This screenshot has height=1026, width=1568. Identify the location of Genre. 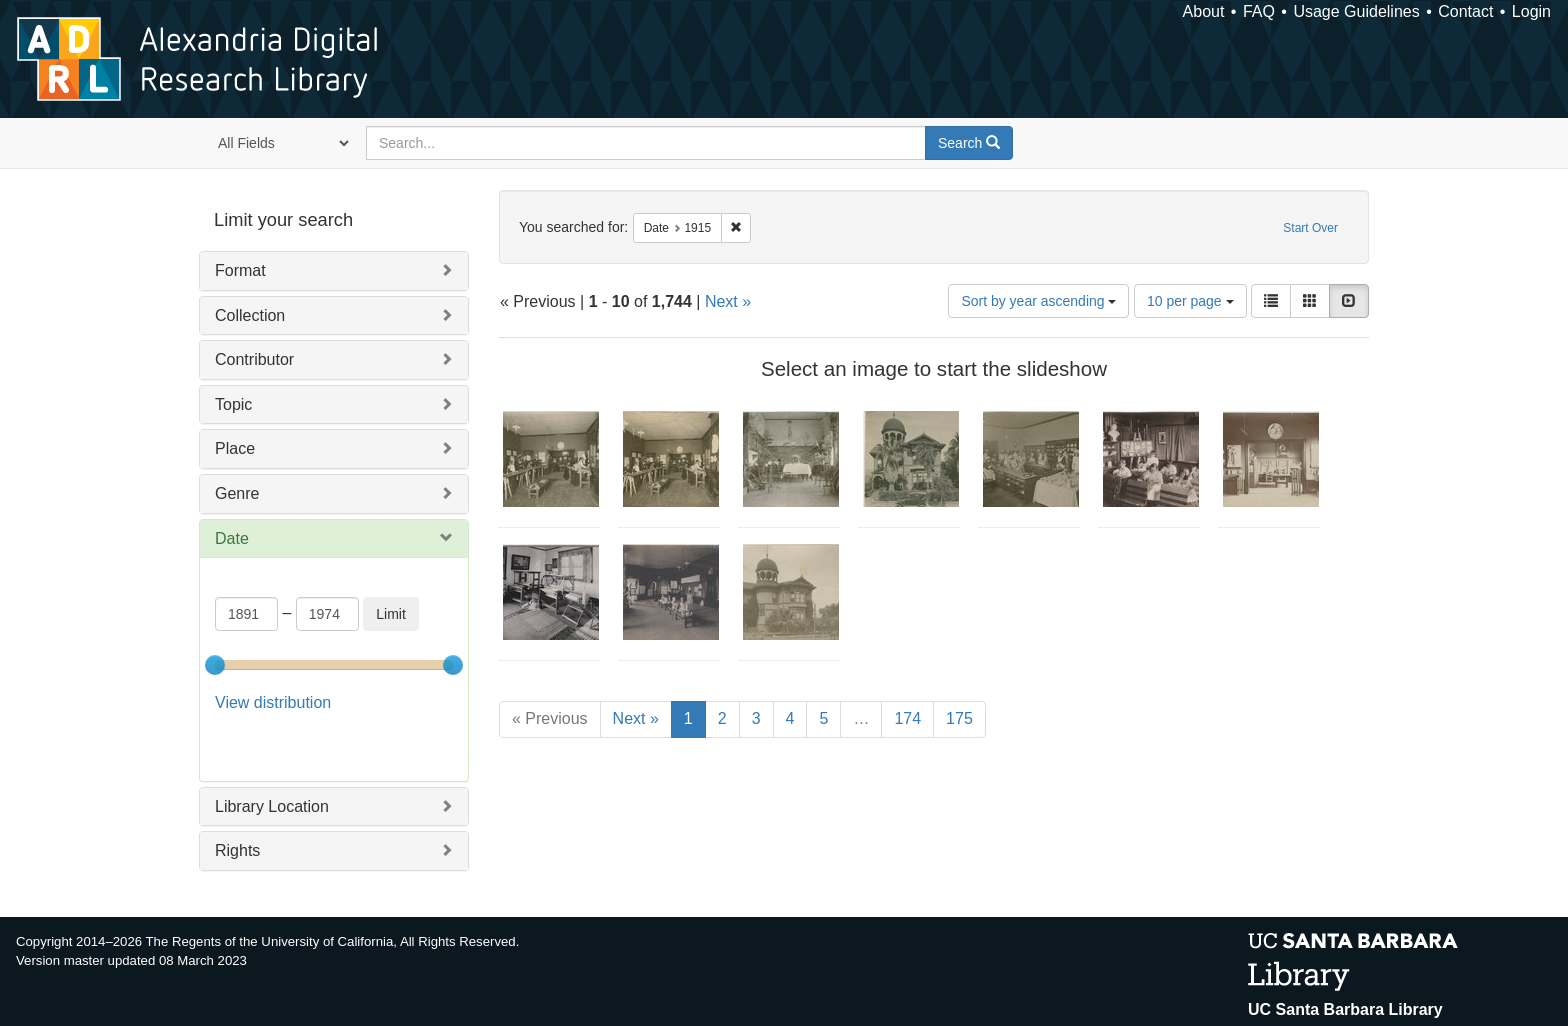
(237, 493).